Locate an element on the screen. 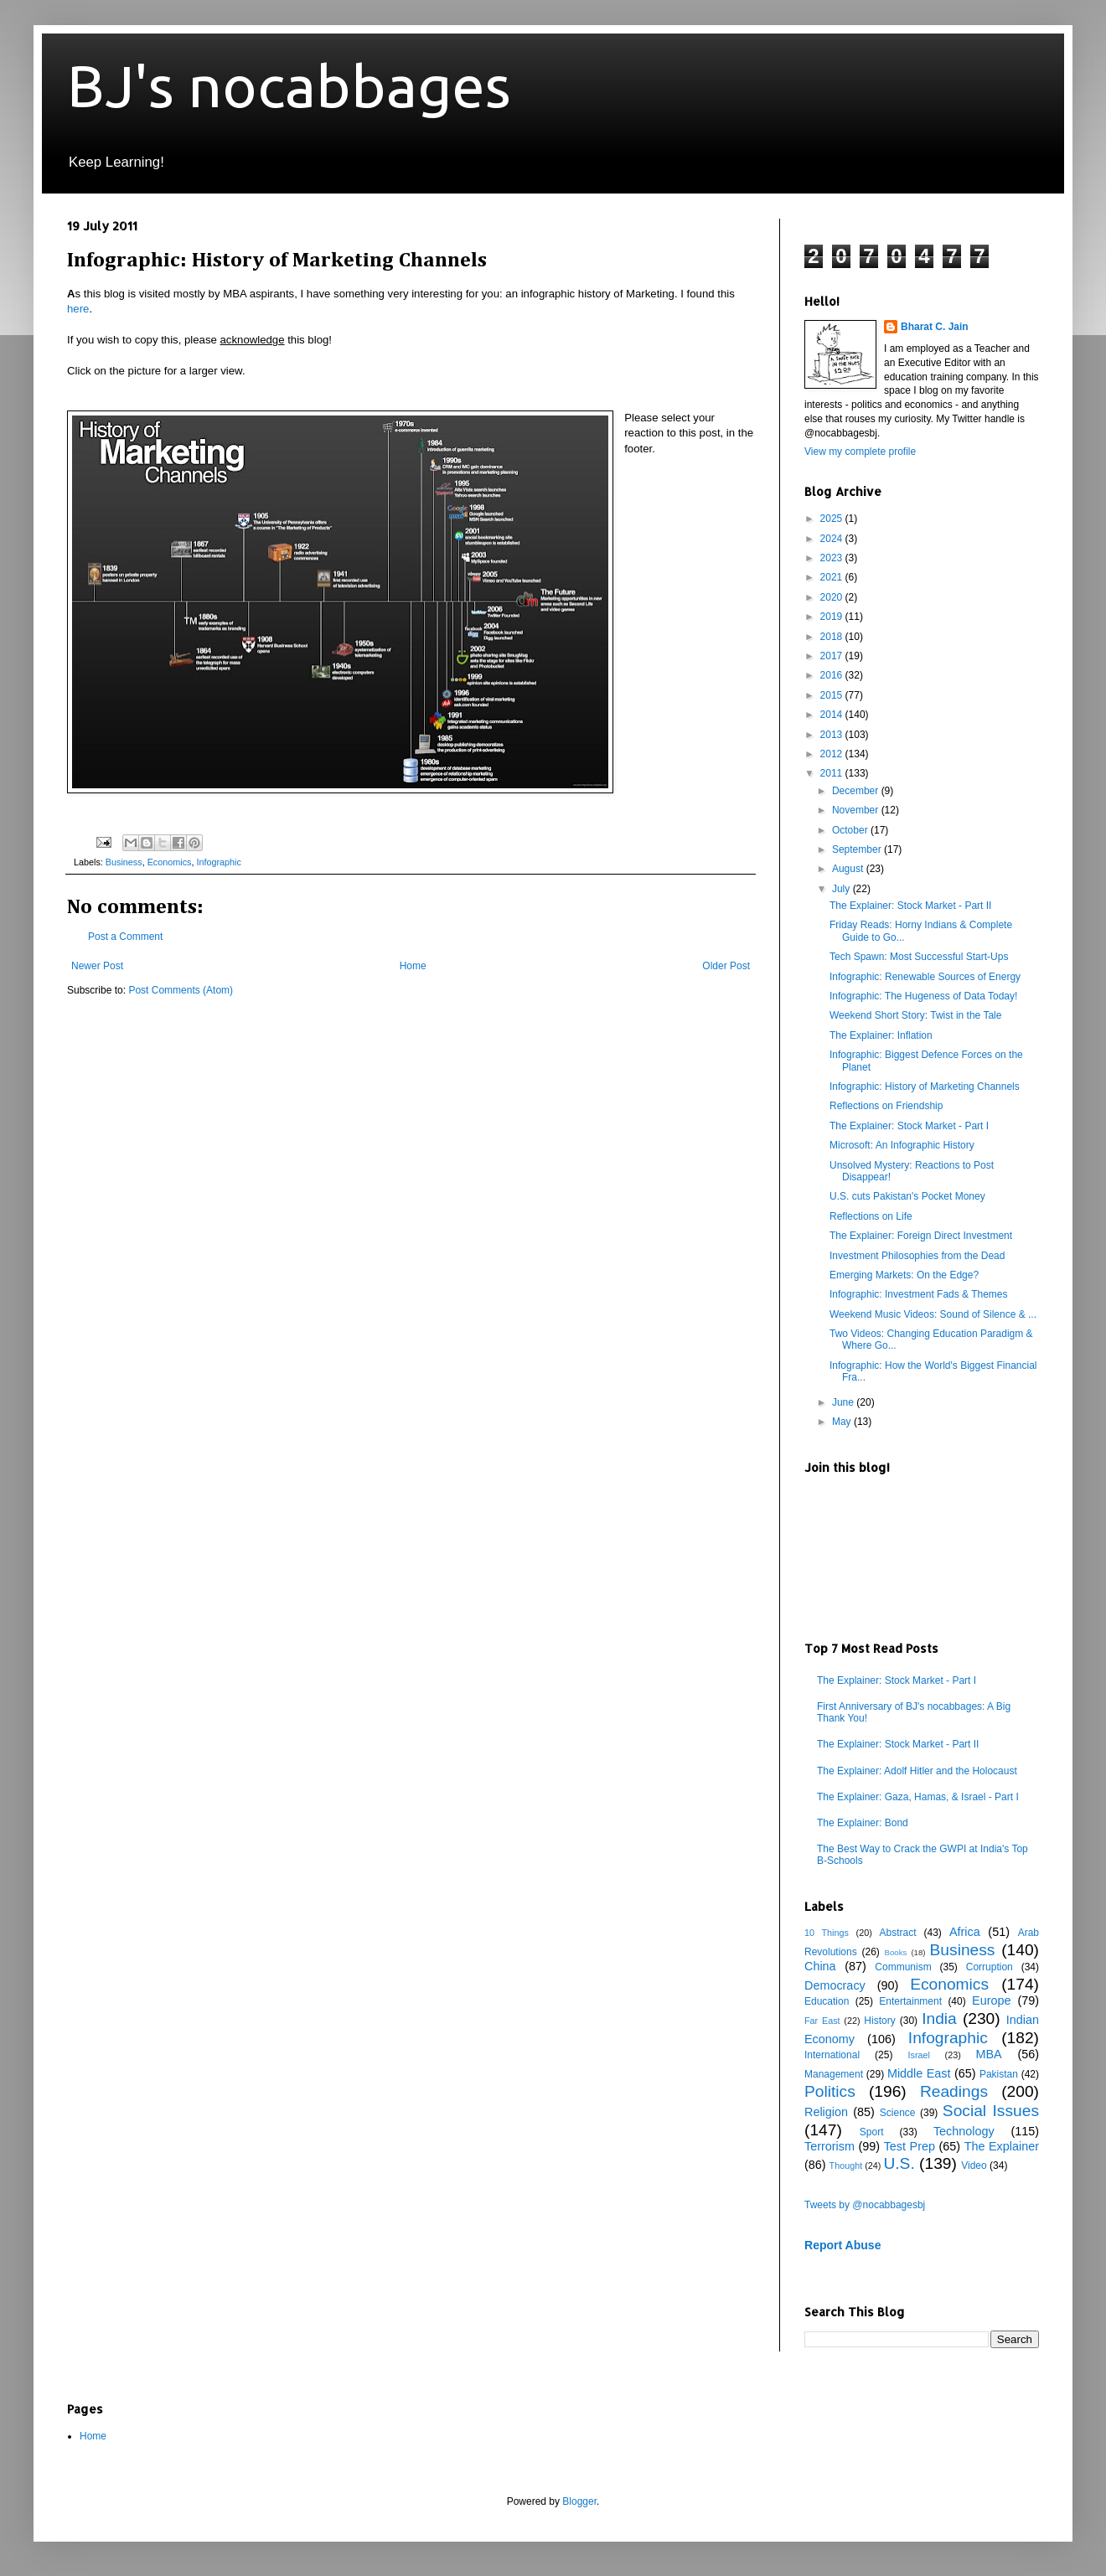  Far East is located at coordinates (822, 2021).